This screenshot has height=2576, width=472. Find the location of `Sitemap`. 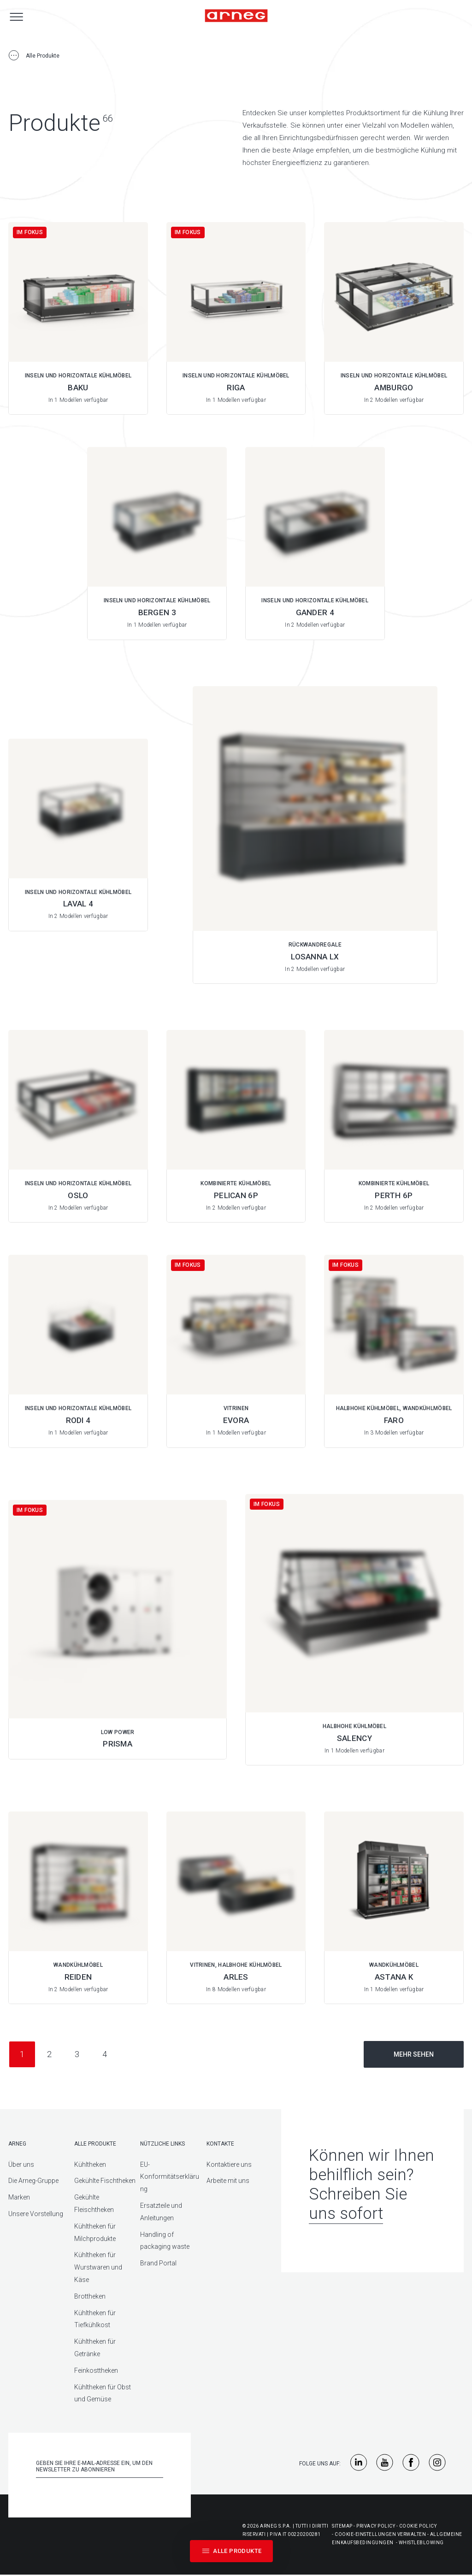

Sitemap is located at coordinates (342, 2526).